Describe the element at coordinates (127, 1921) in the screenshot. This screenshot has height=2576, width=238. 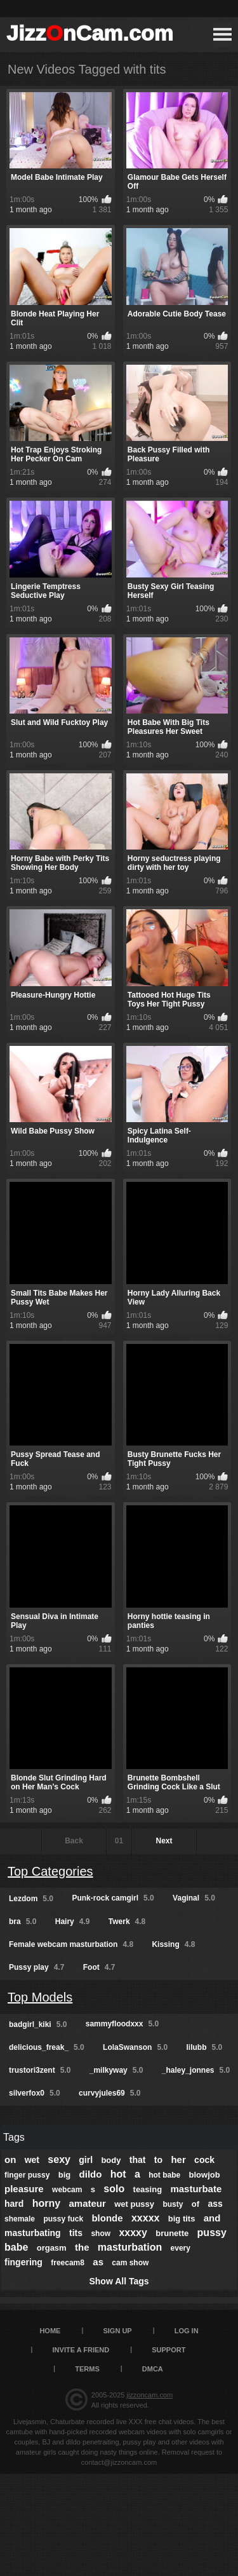
I see `Twerk` at that location.